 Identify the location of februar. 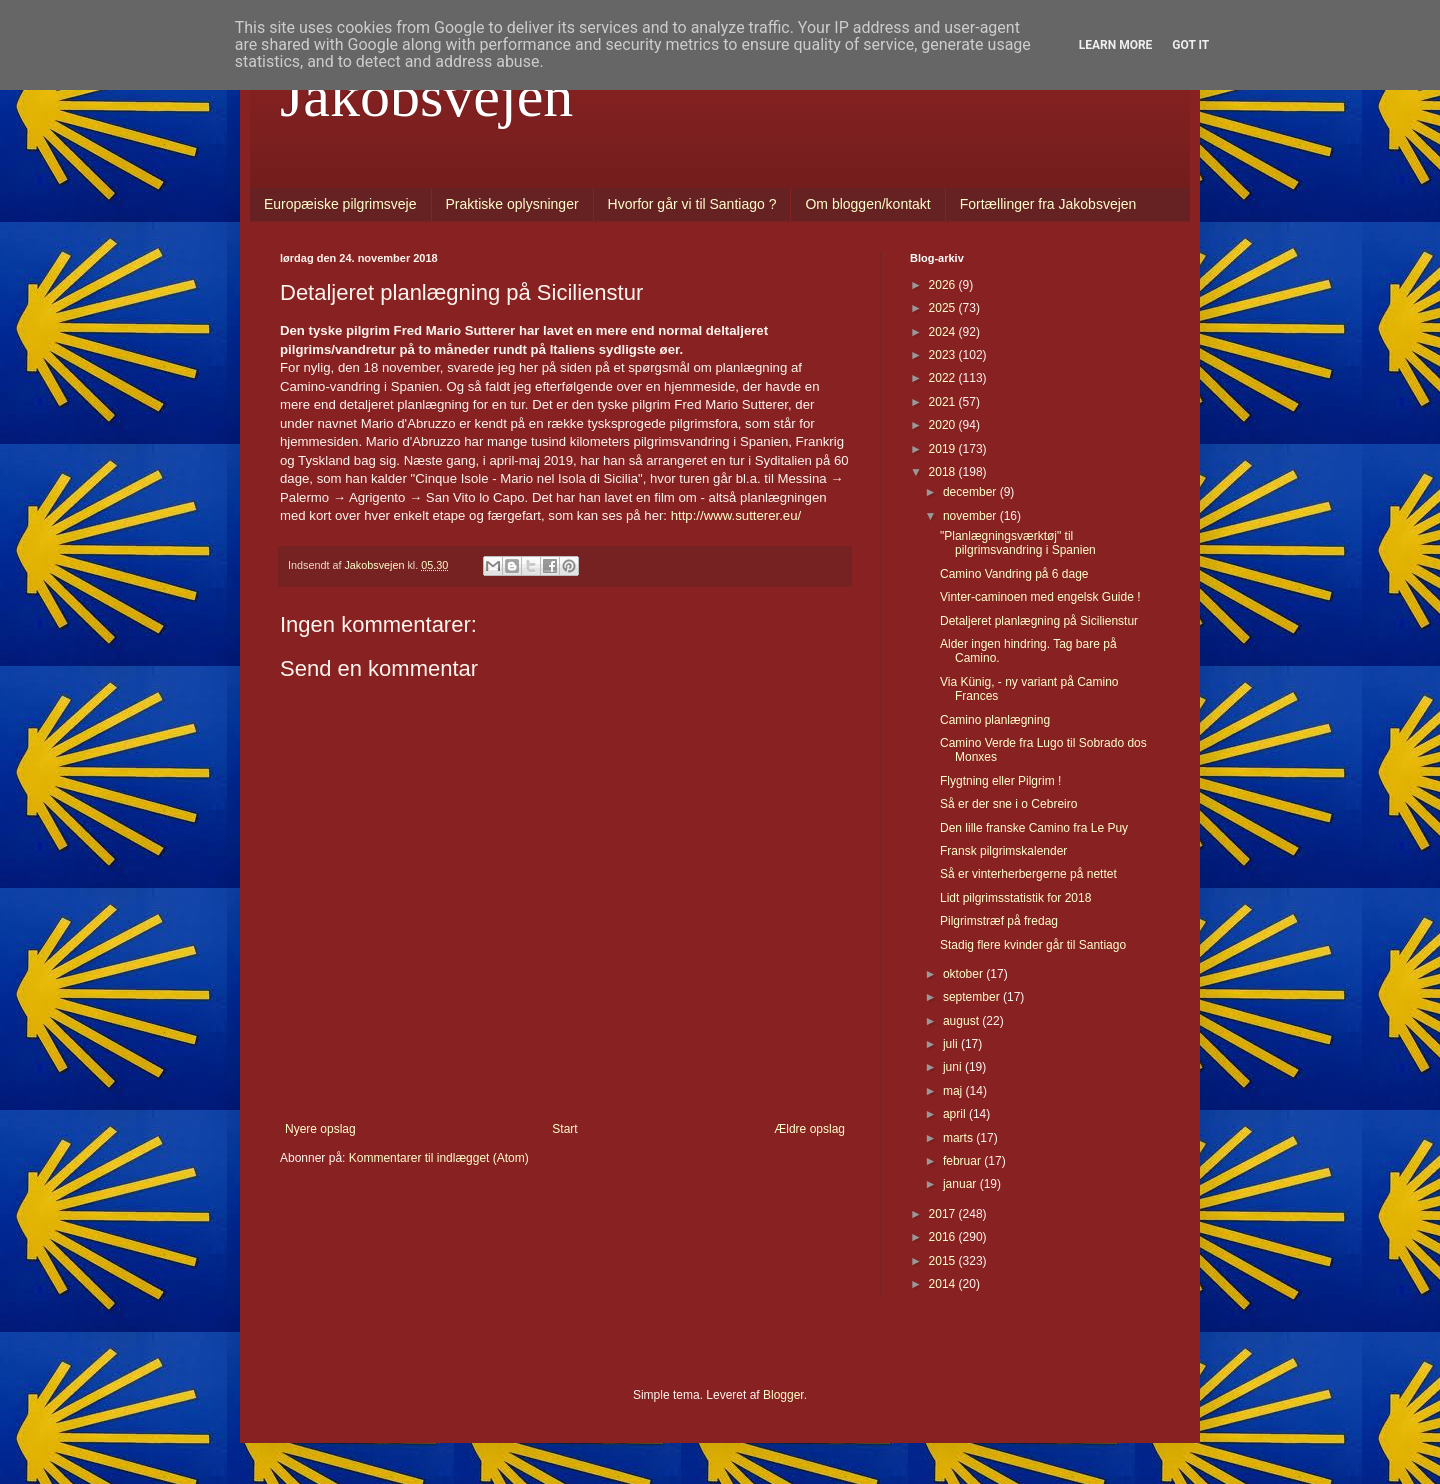
(963, 1161).